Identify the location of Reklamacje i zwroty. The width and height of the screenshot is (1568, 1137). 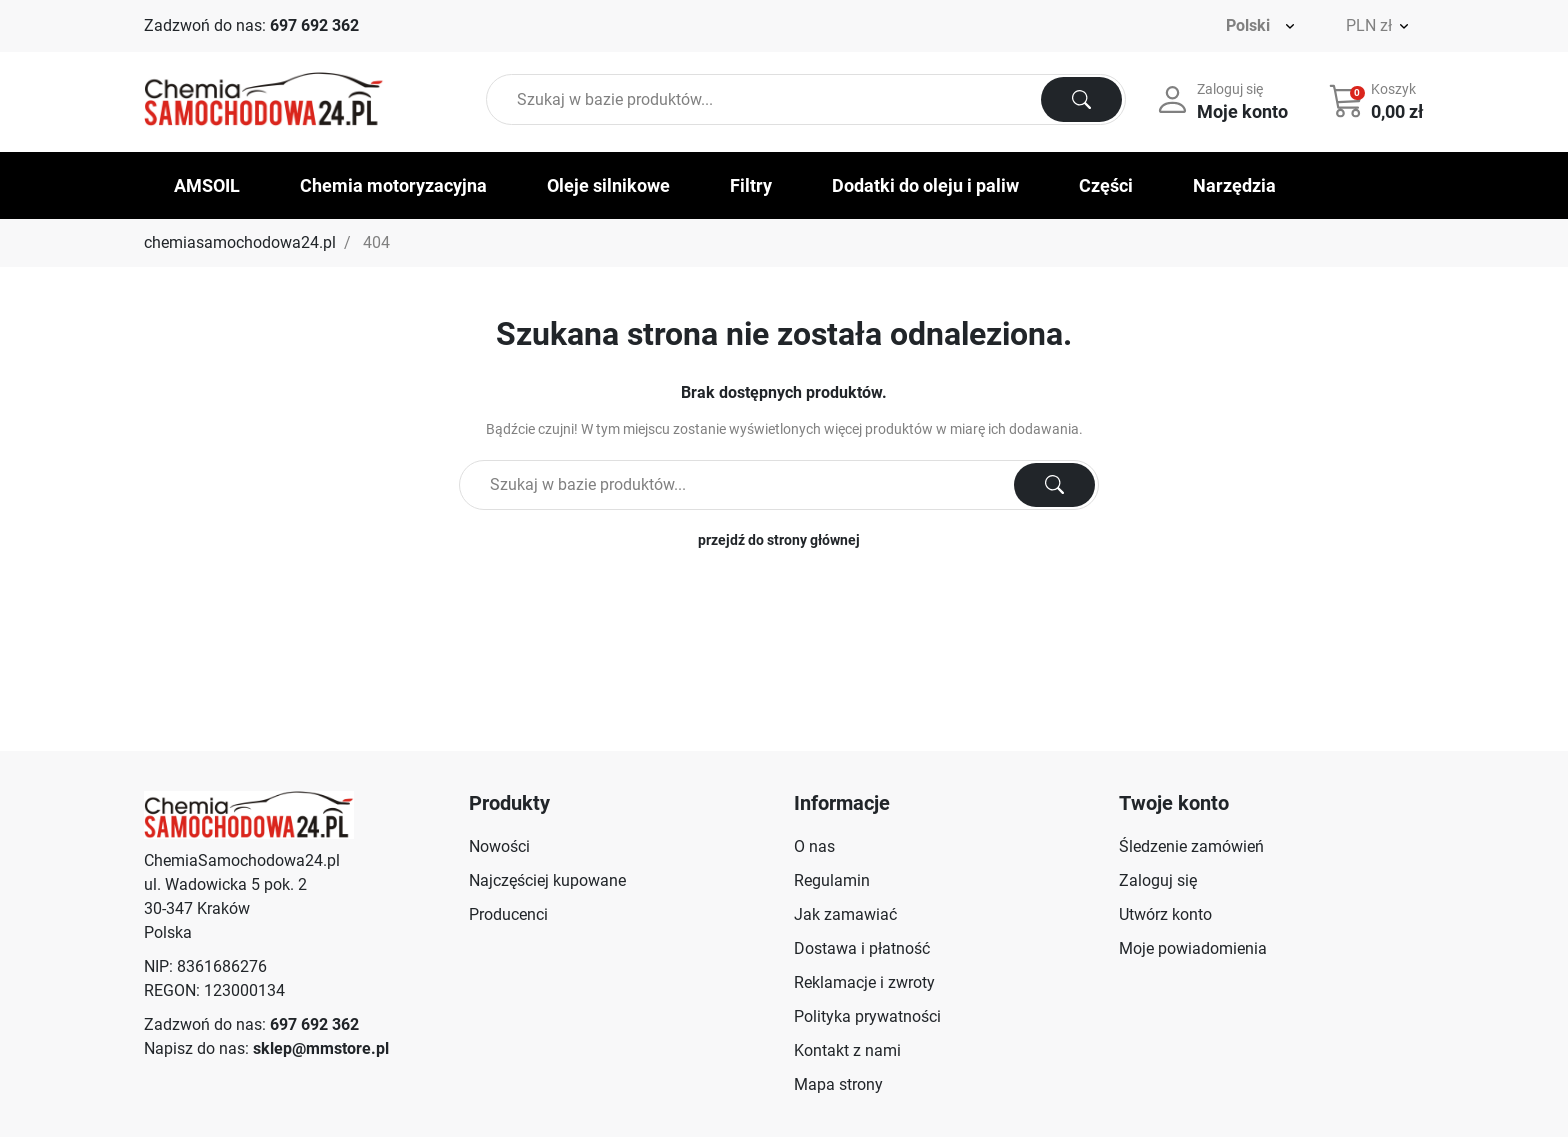
(864, 982).